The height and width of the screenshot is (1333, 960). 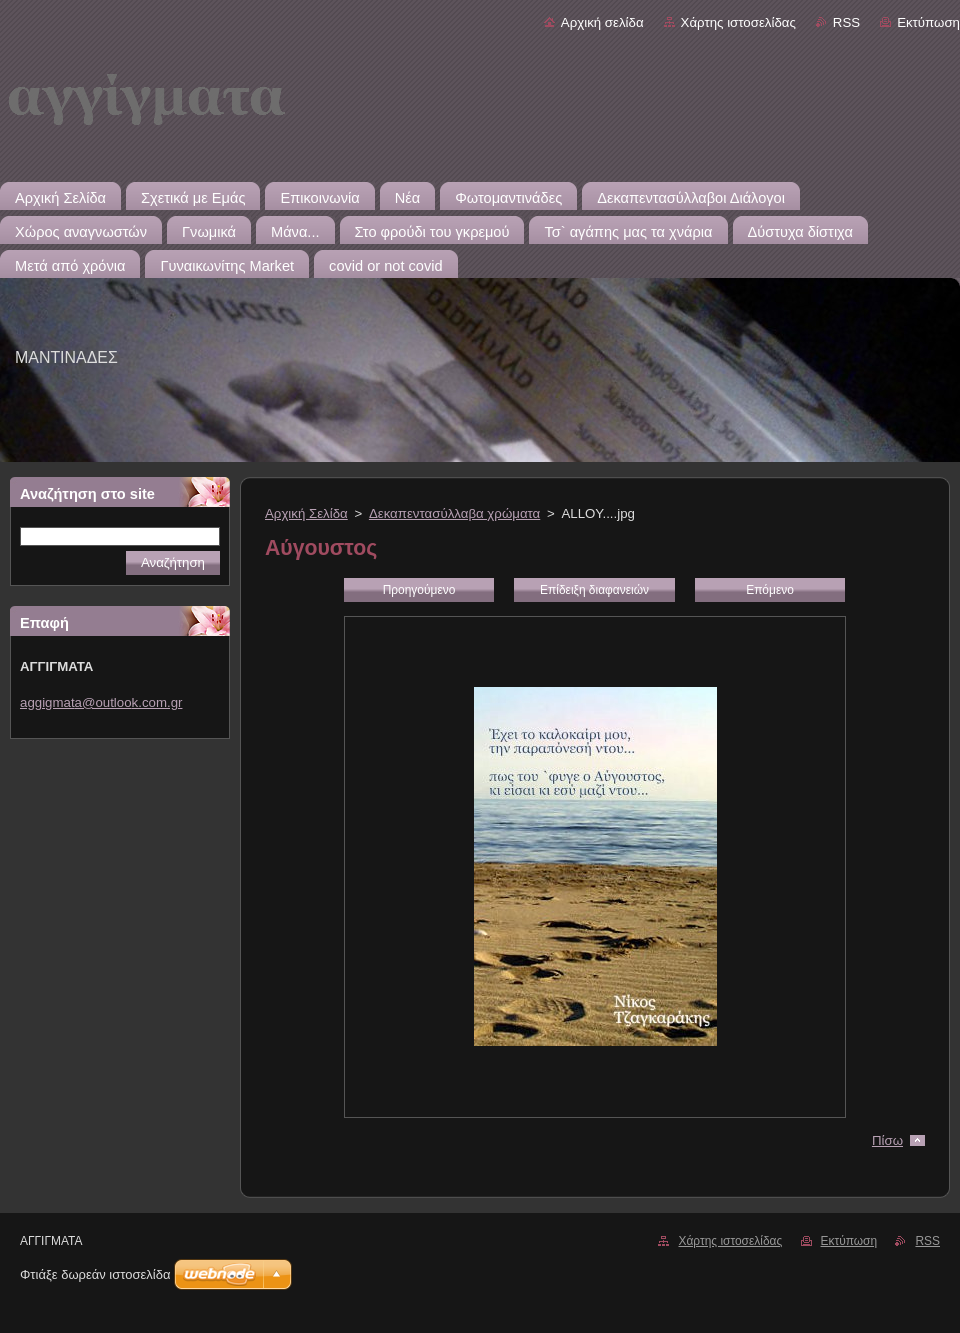 I want to click on Αρχική σελίδα, so click(x=602, y=22).